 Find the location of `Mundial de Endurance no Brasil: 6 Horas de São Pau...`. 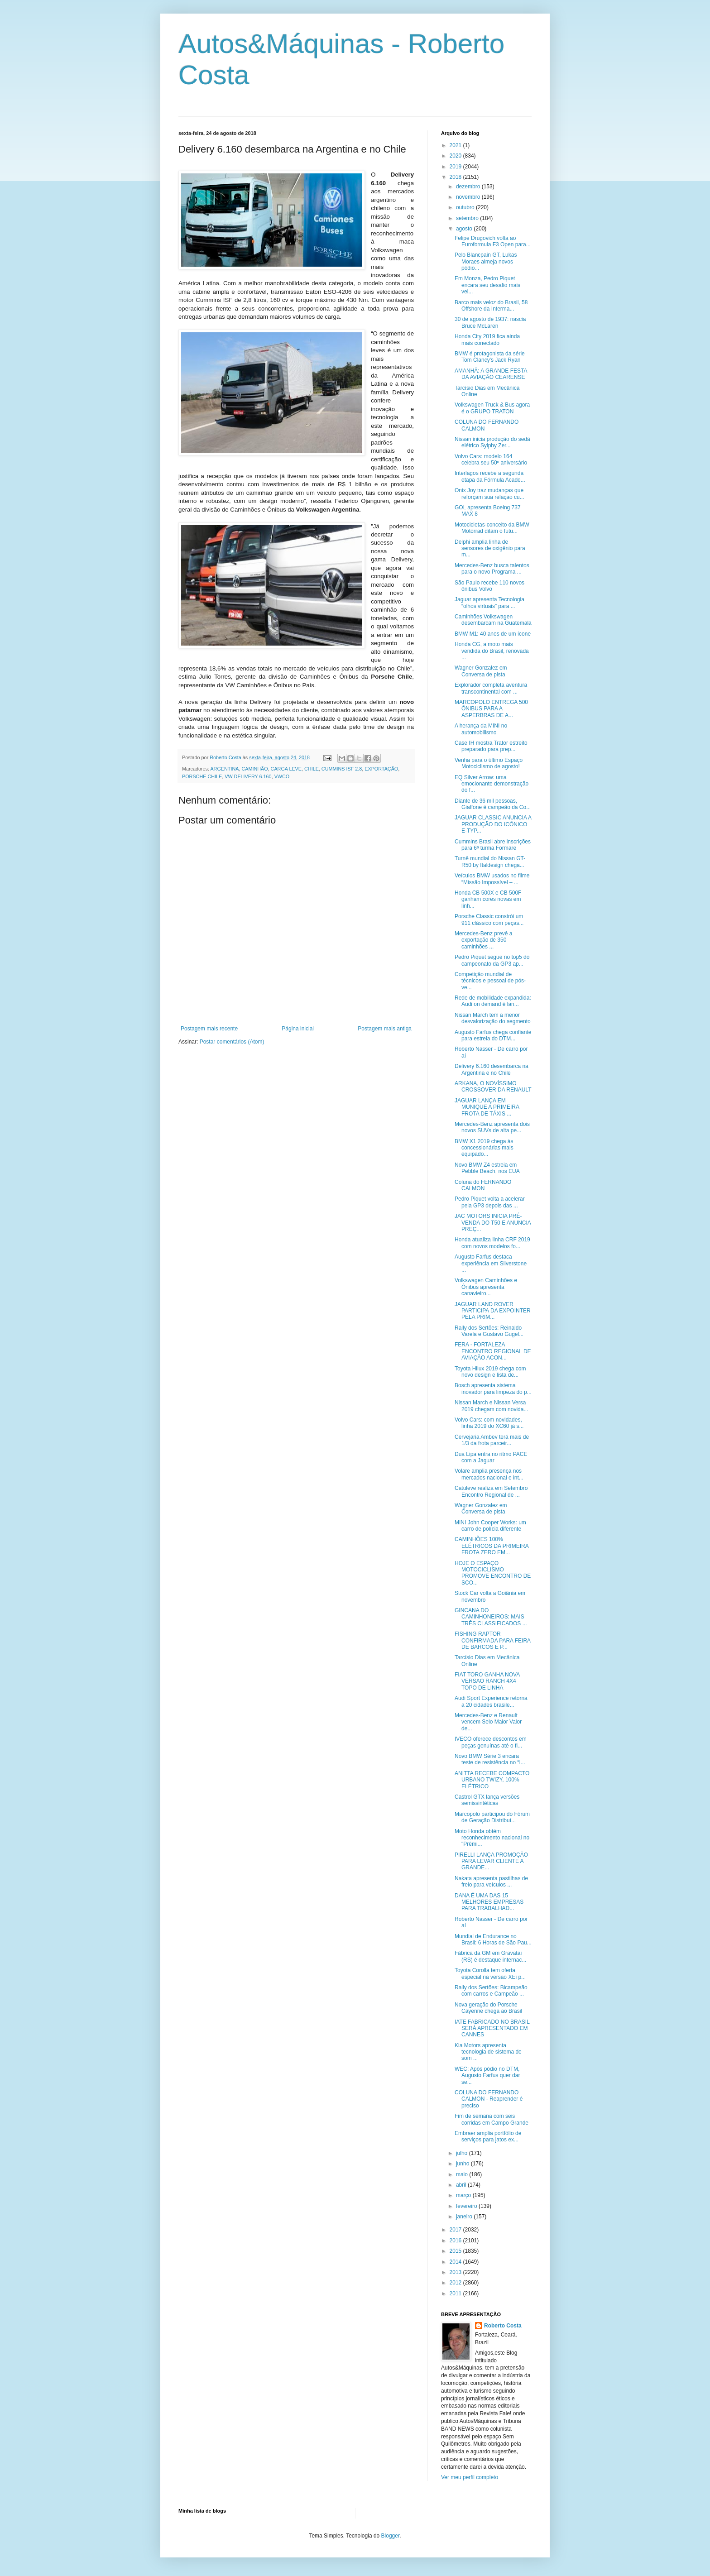

Mundial de Endurance no Brasil: 6 Horas de São Pau... is located at coordinates (493, 1939).